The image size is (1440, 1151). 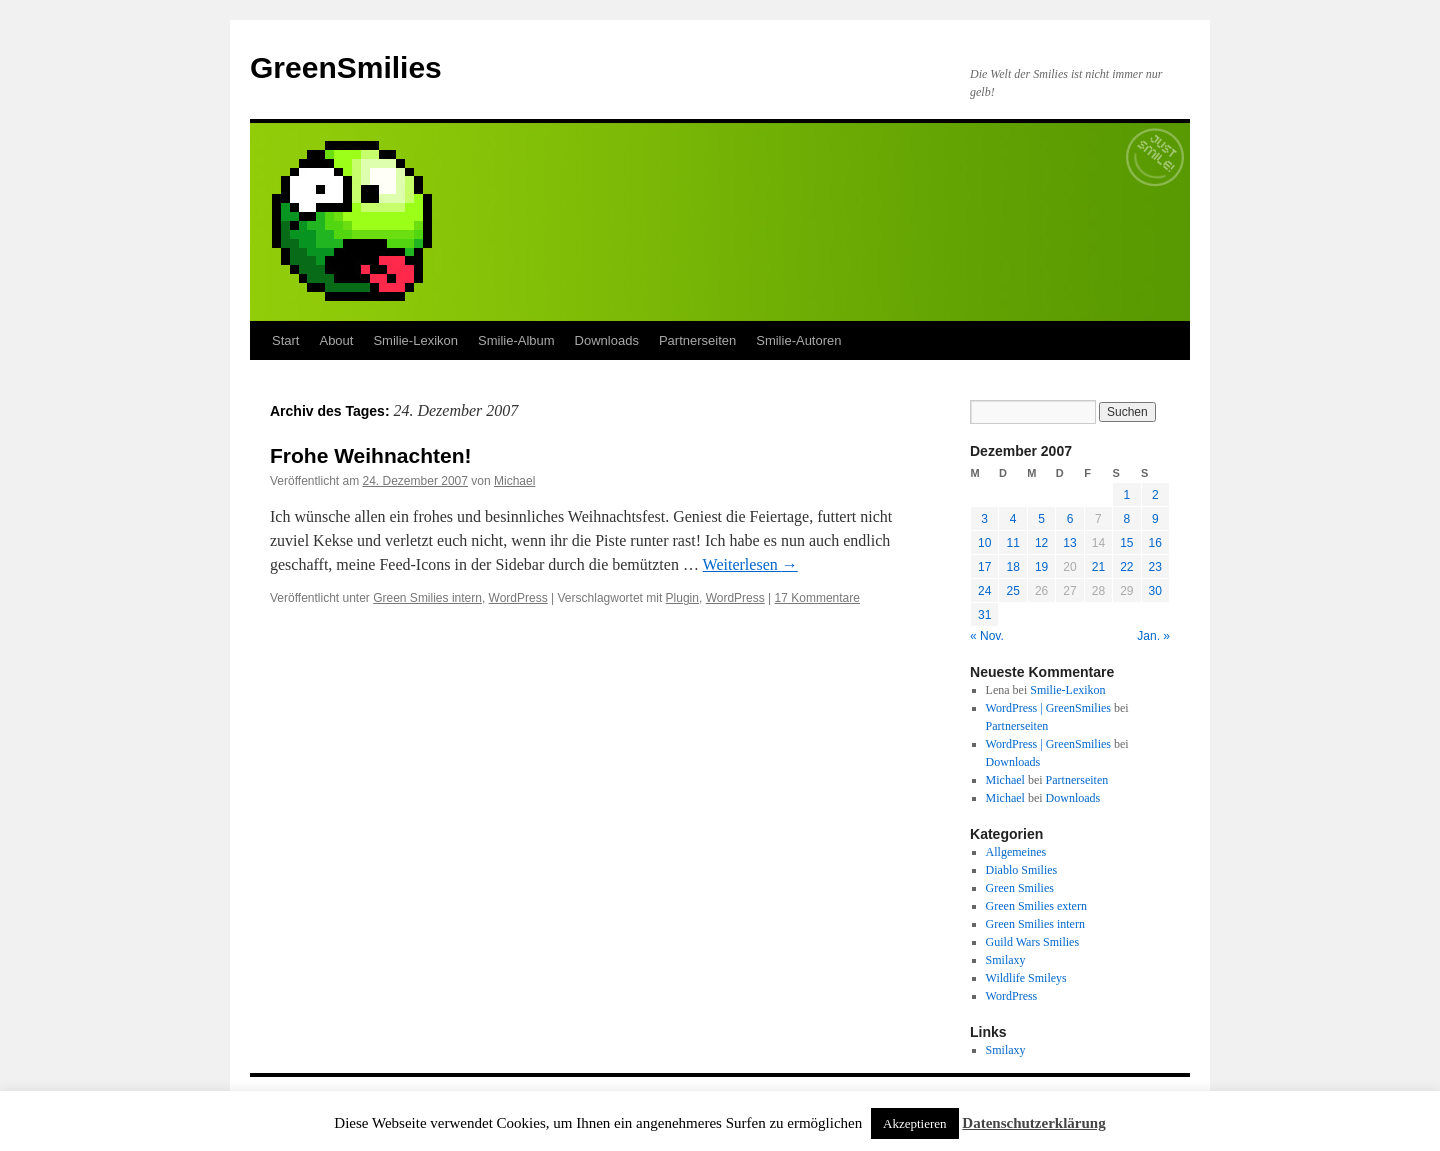 What do you see at coordinates (984, 519) in the screenshot?
I see `3 [Beiträge veröffentlicht am 3. December 2007]` at bounding box center [984, 519].